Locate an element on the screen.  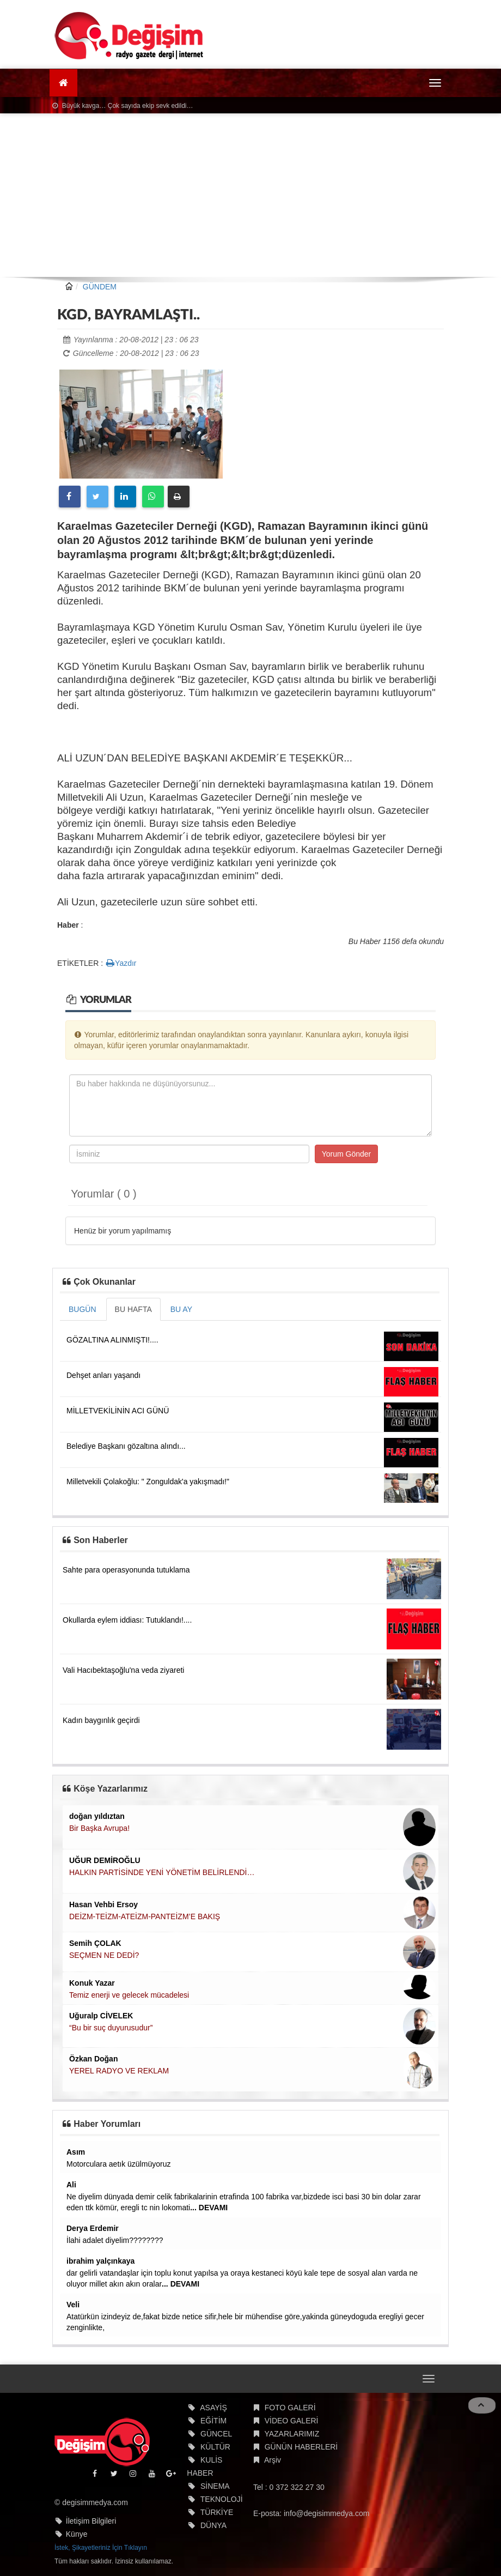
DÜNYA is located at coordinates (213, 2525).